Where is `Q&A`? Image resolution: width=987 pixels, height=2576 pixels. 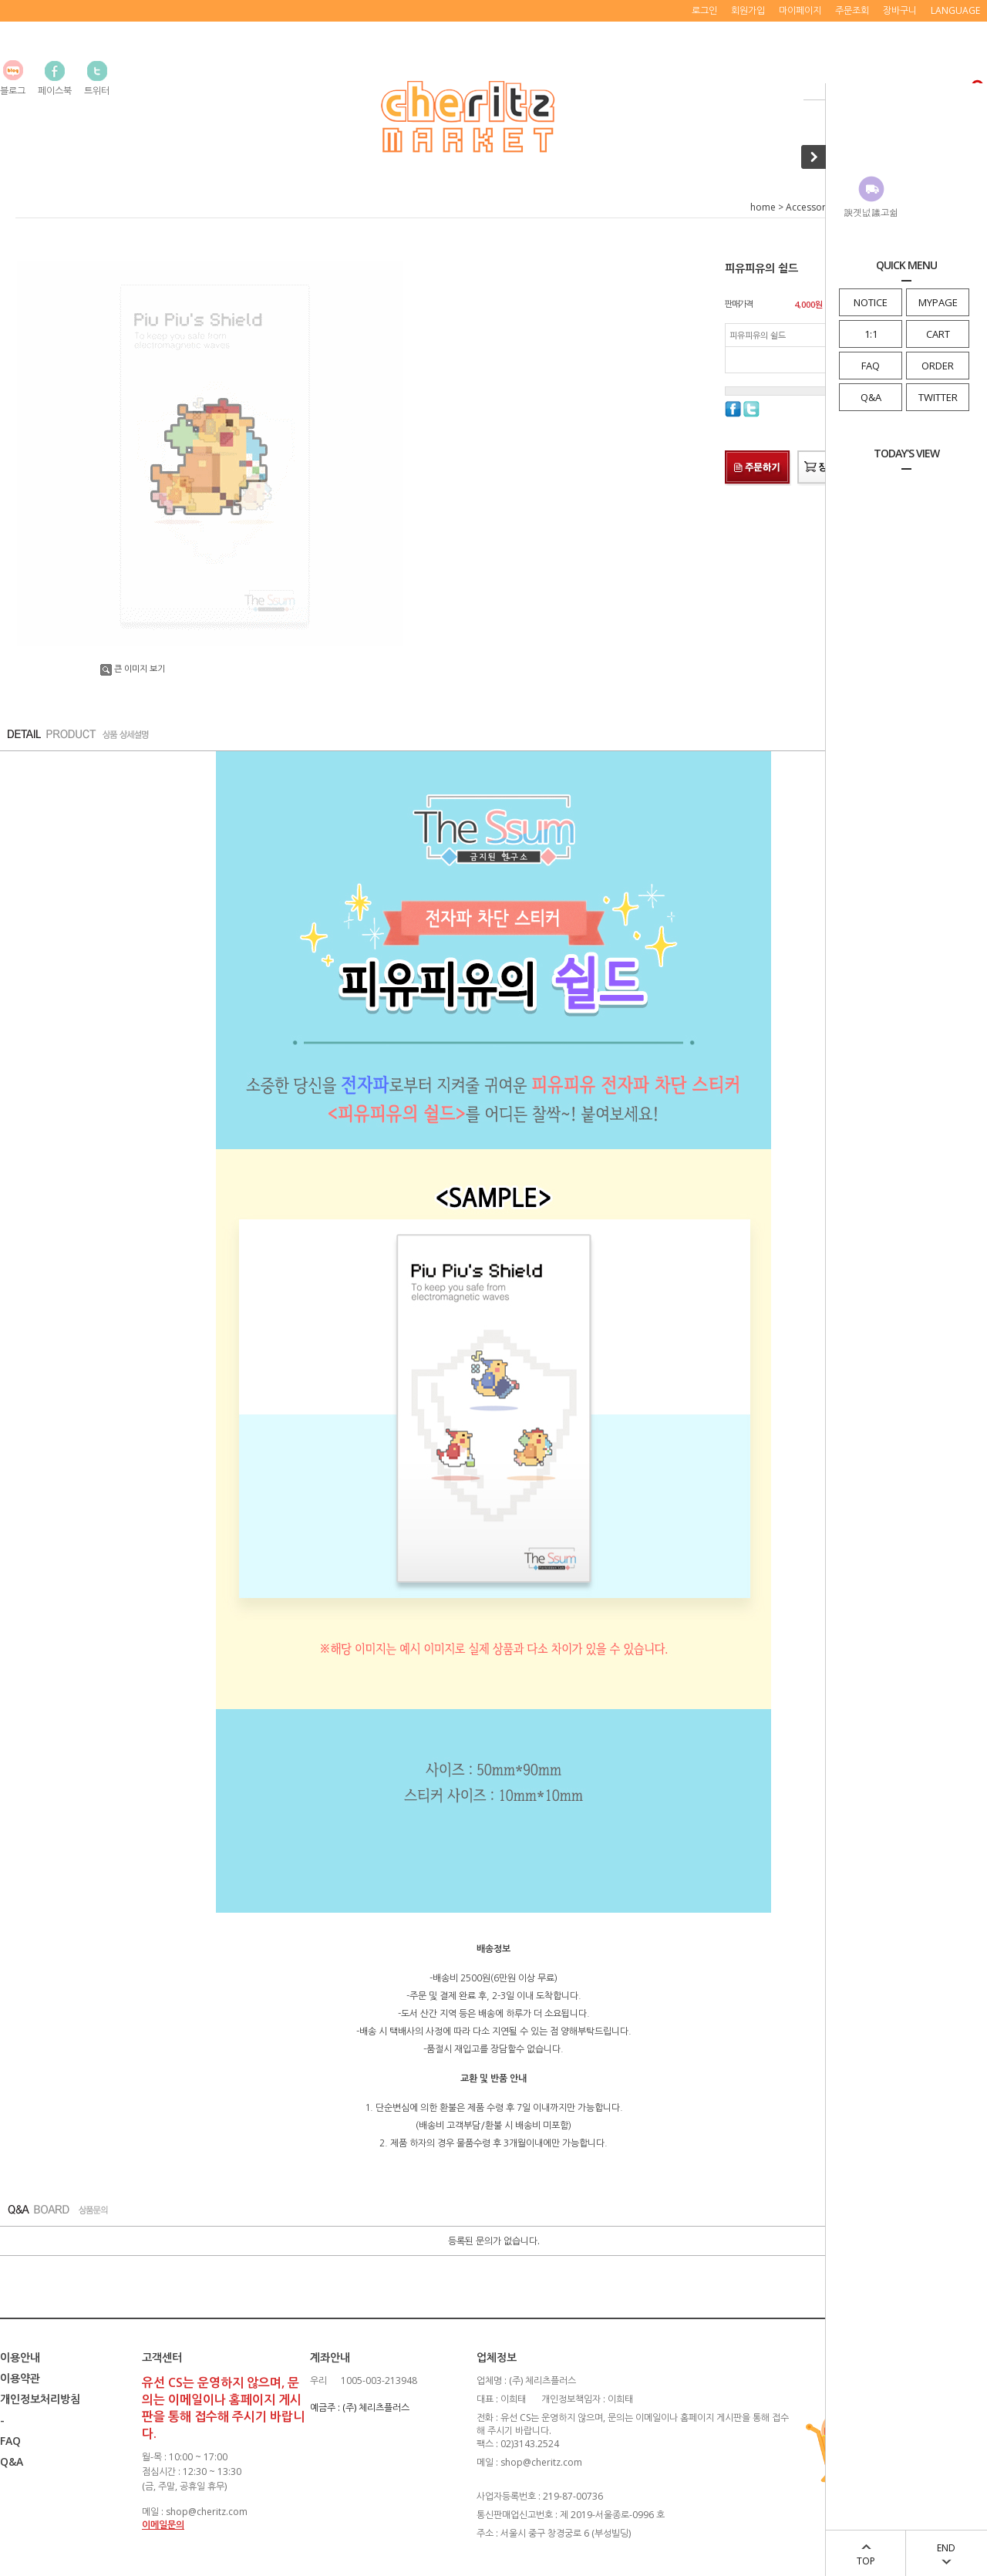
Q&A is located at coordinates (871, 397).